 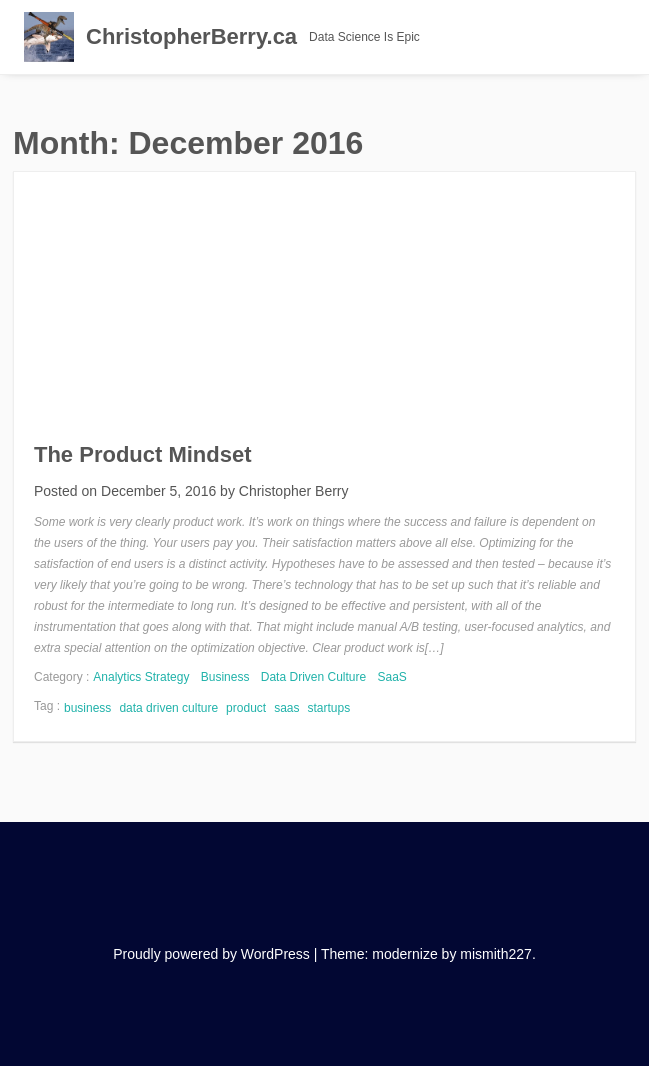 What do you see at coordinates (392, 677) in the screenshot?
I see `SaaS` at bounding box center [392, 677].